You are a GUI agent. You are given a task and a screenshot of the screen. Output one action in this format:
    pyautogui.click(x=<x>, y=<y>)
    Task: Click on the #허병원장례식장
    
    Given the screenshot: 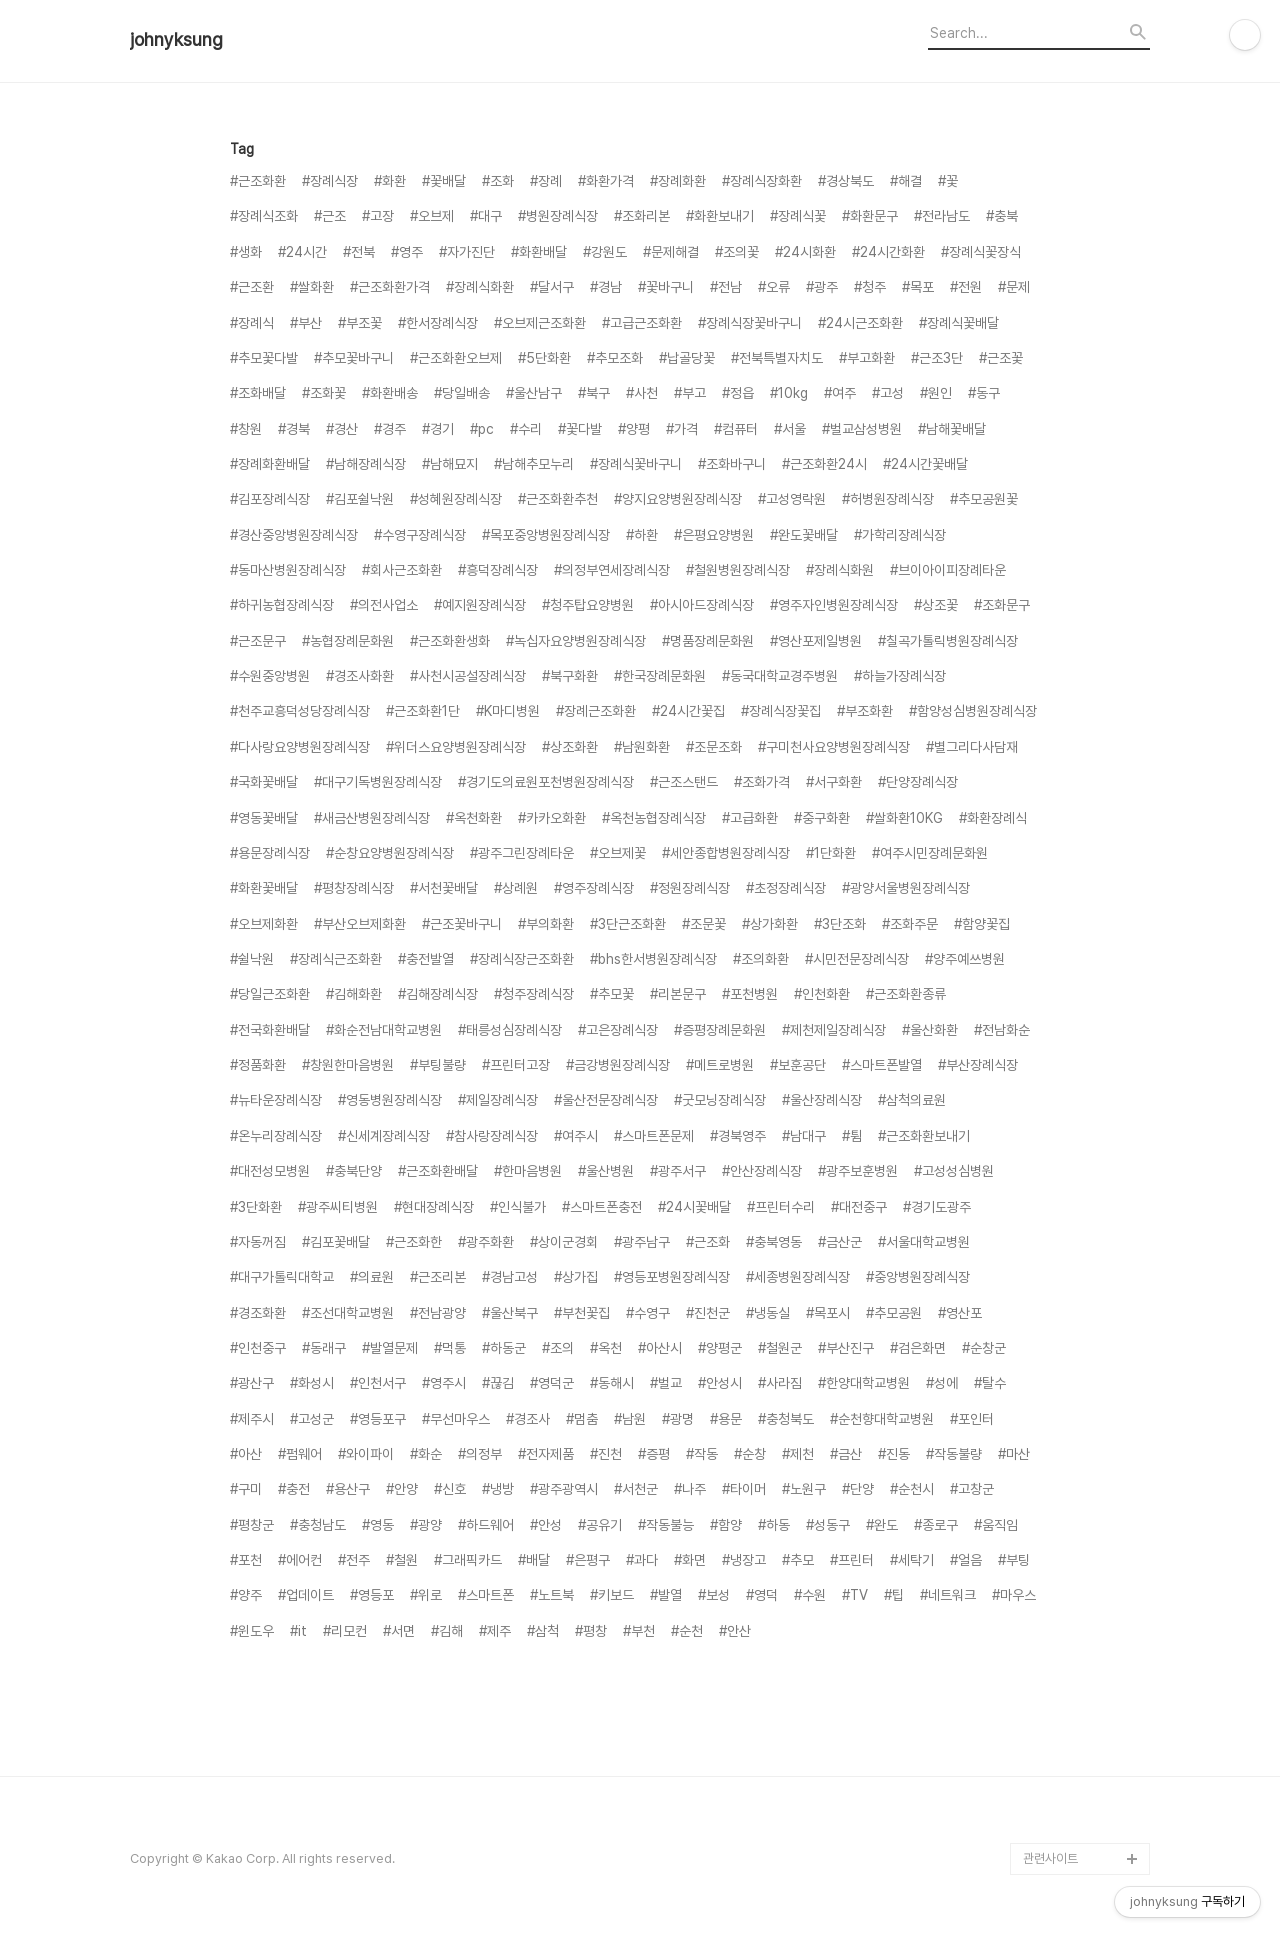 What is the action you would take?
    pyautogui.click(x=888, y=499)
    